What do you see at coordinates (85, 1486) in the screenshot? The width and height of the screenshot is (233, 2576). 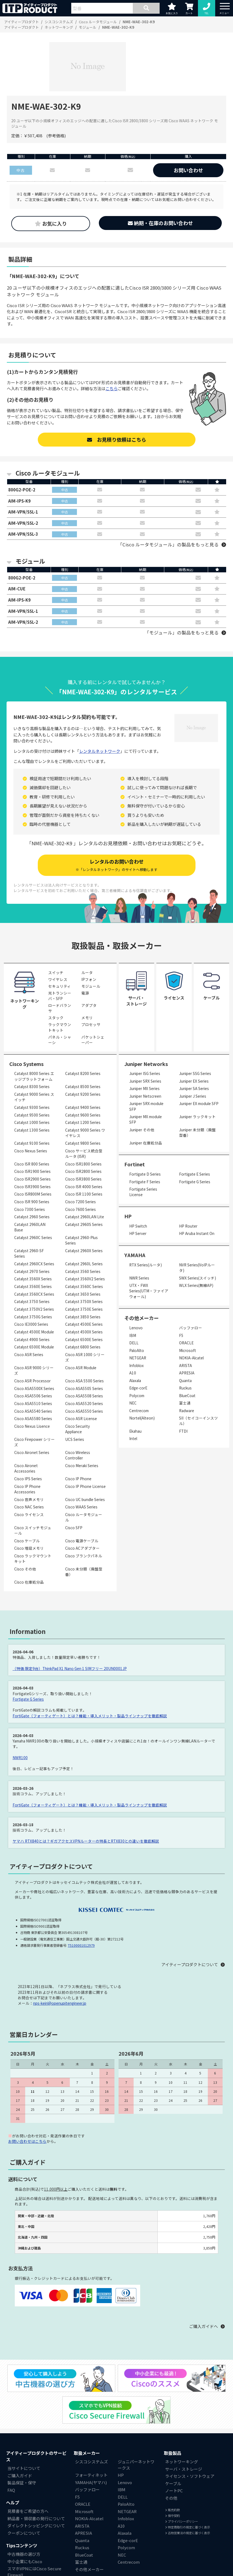 I see `Cisco IP Phone License` at bounding box center [85, 1486].